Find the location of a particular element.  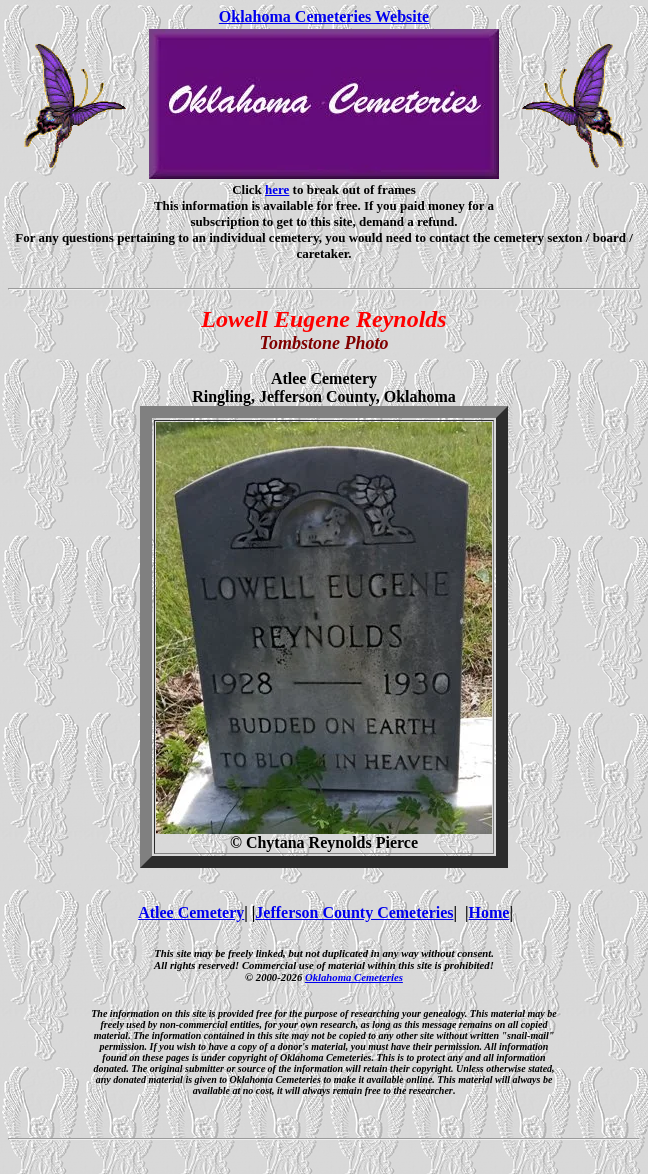

Home is located at coordinates (489, 912).